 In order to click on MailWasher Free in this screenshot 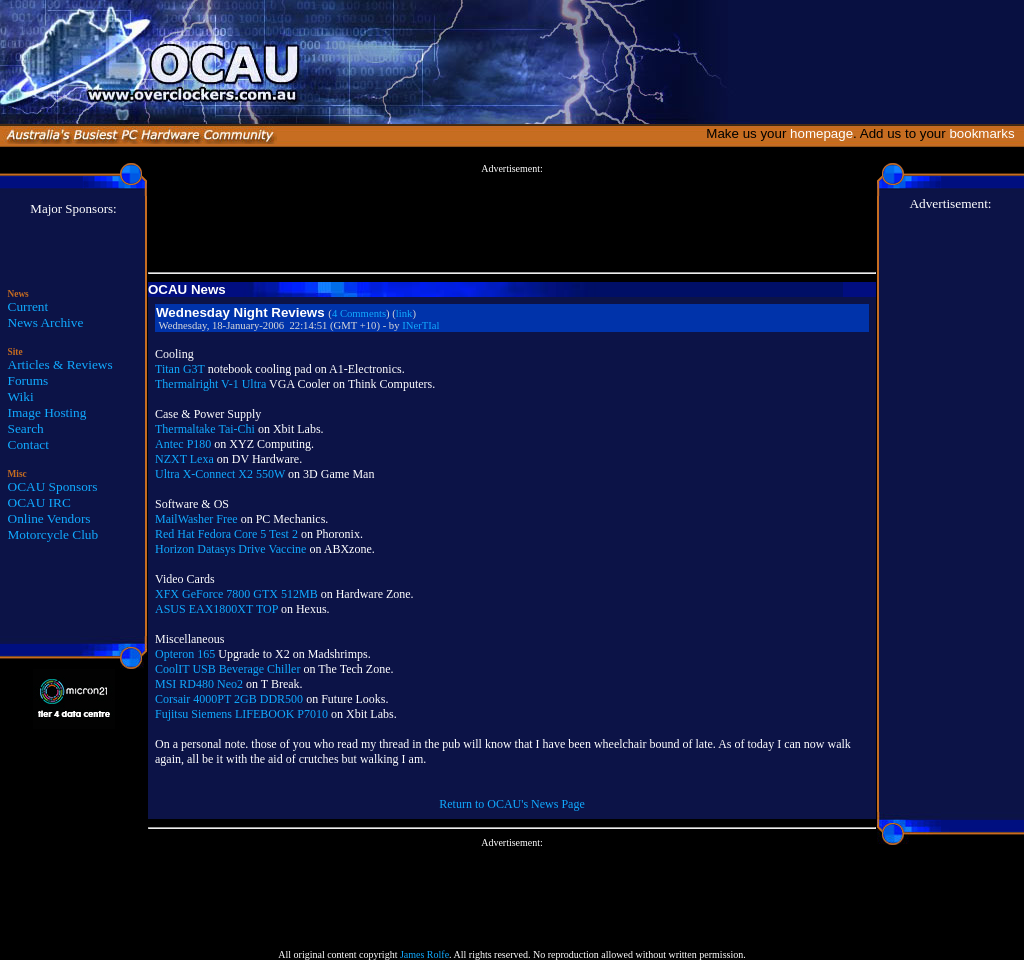, I will do `click(196, 519)`.